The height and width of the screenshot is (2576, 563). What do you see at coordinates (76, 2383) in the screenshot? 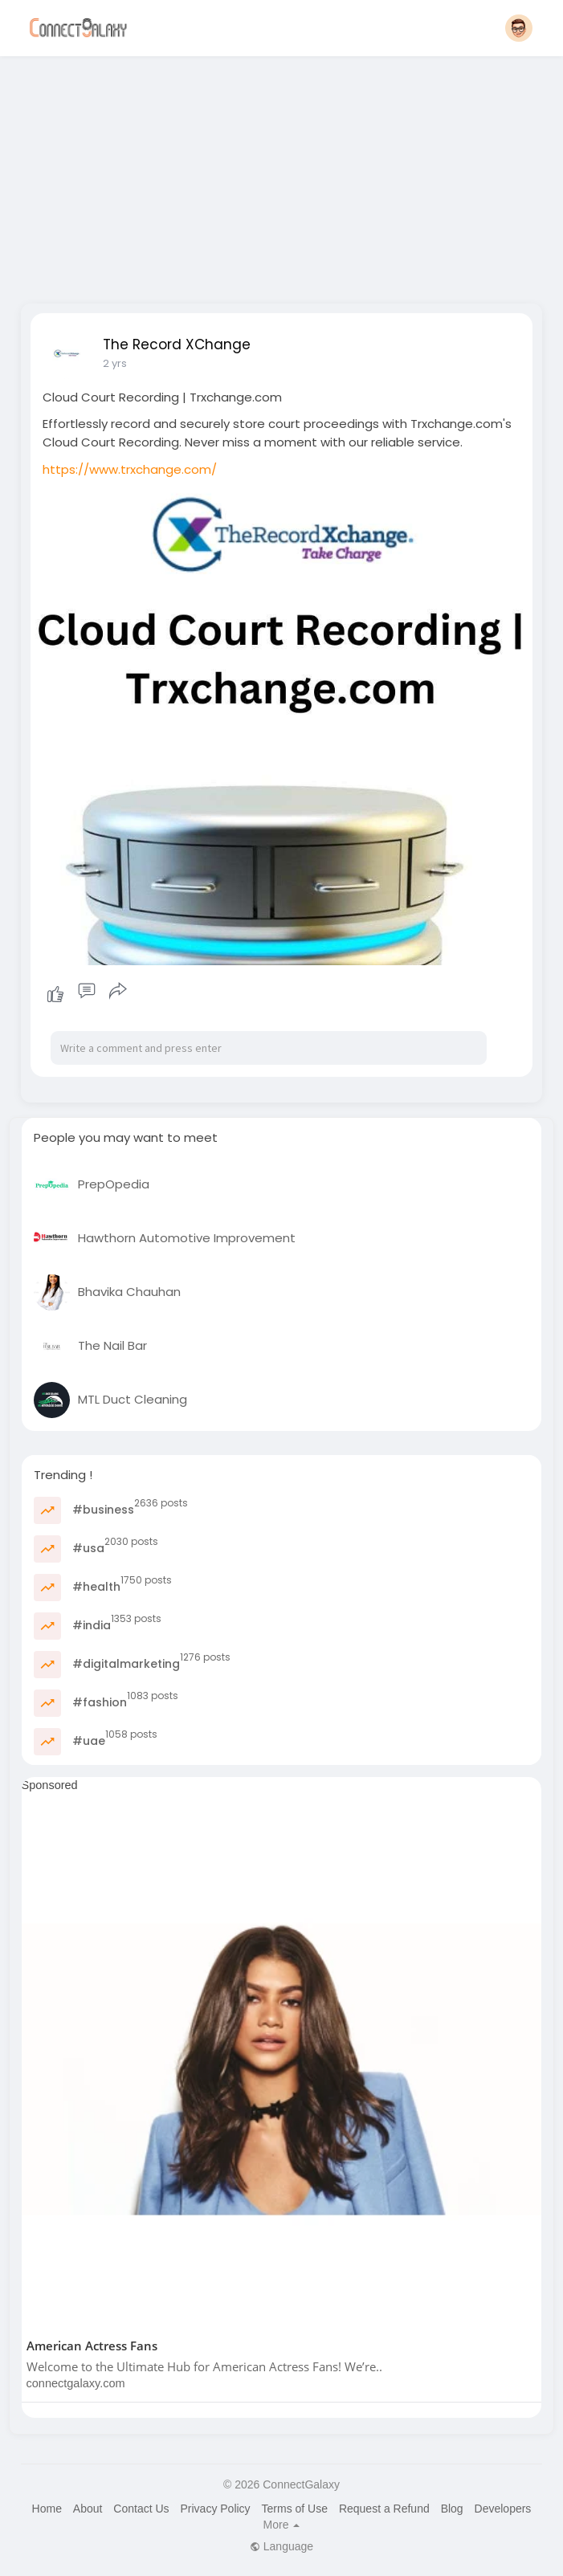
I see `connectgalaxy.com` at bounding box center [76, 2383].